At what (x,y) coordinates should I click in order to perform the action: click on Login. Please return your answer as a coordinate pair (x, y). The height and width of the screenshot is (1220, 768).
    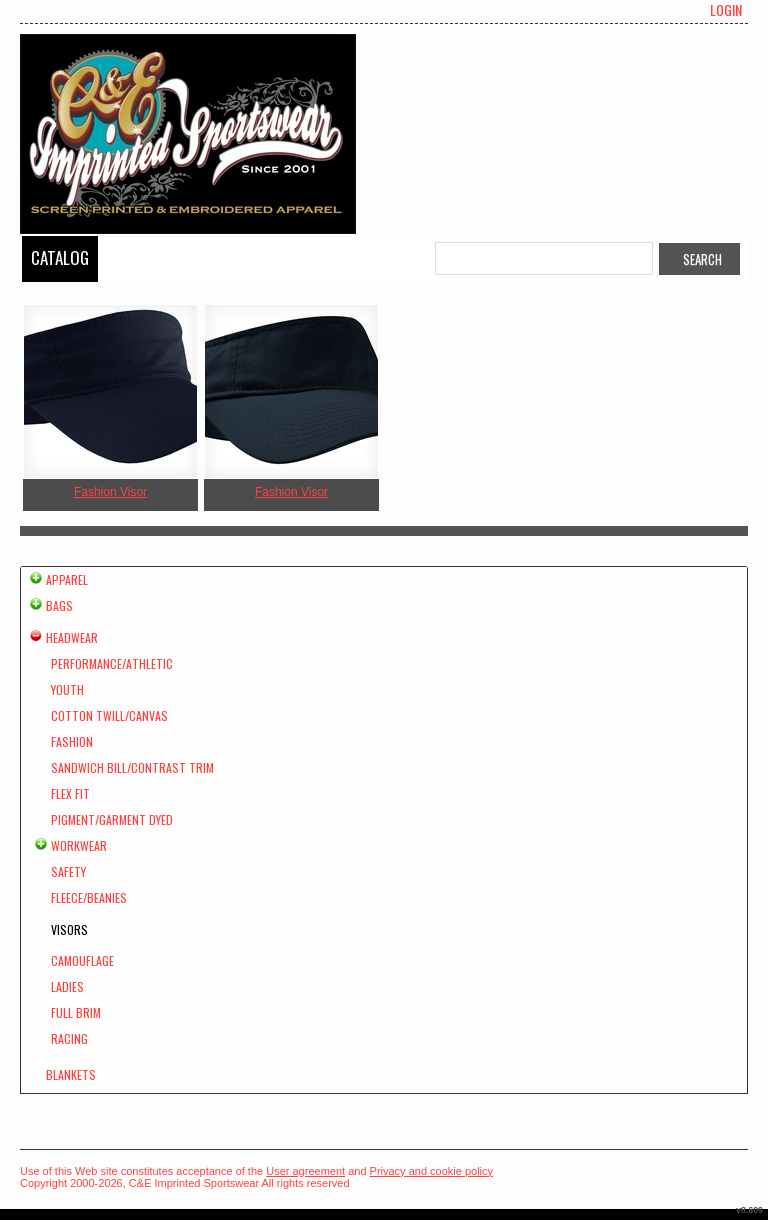
    Looking at the image, I should click on (726, 10).